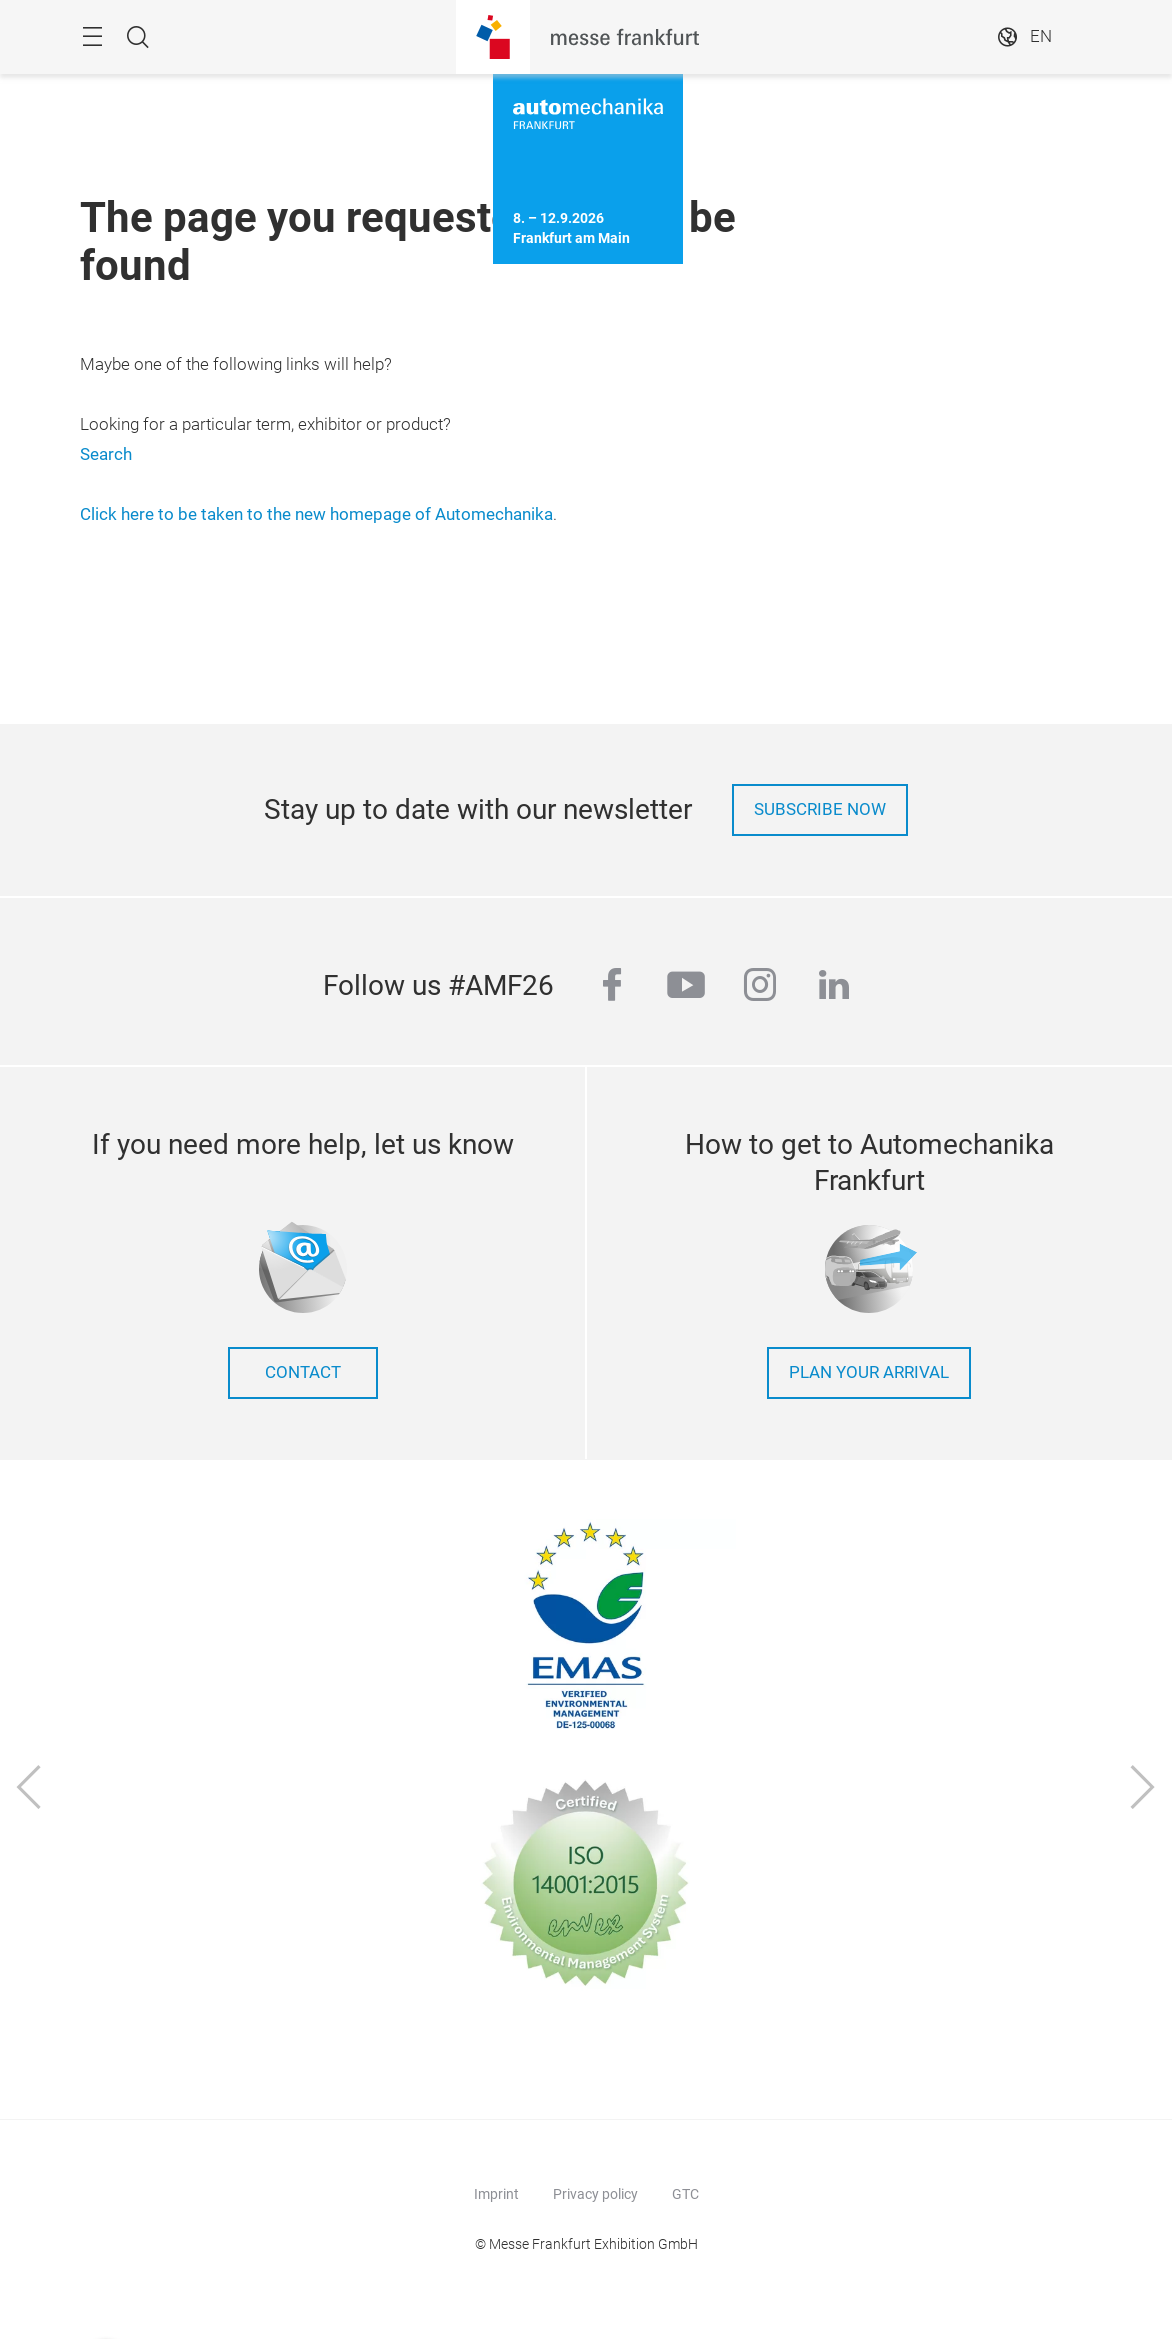  I want to click on Search, so click(106, 454).